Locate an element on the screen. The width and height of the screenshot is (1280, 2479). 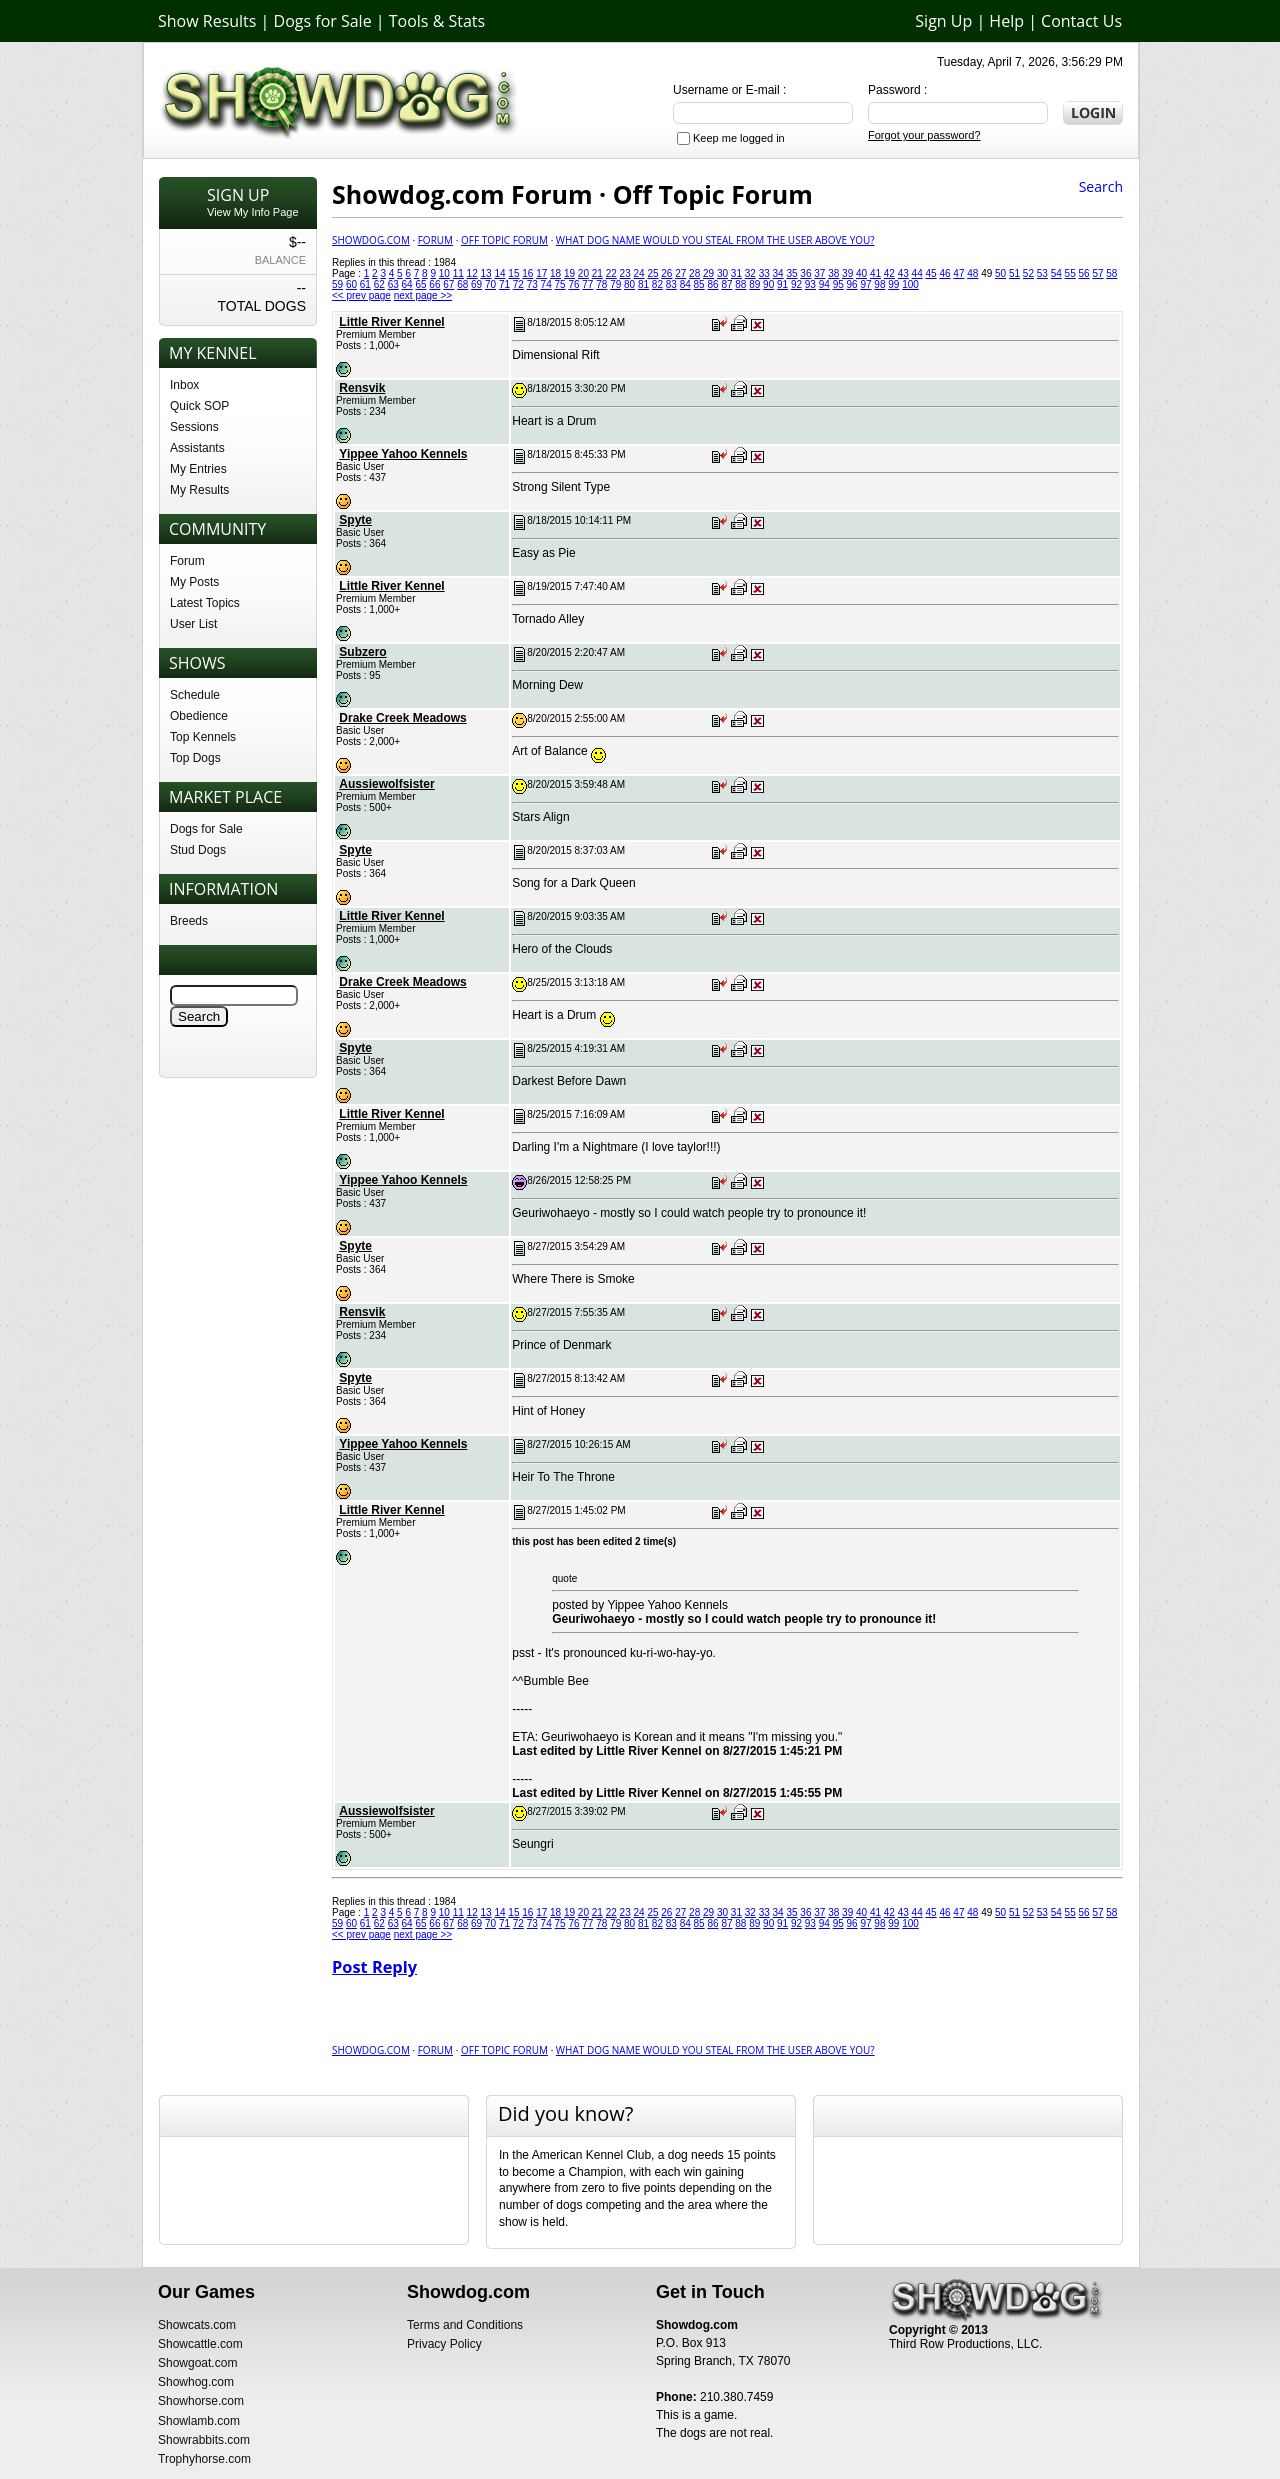
24 is located at coordinates (638, 273).